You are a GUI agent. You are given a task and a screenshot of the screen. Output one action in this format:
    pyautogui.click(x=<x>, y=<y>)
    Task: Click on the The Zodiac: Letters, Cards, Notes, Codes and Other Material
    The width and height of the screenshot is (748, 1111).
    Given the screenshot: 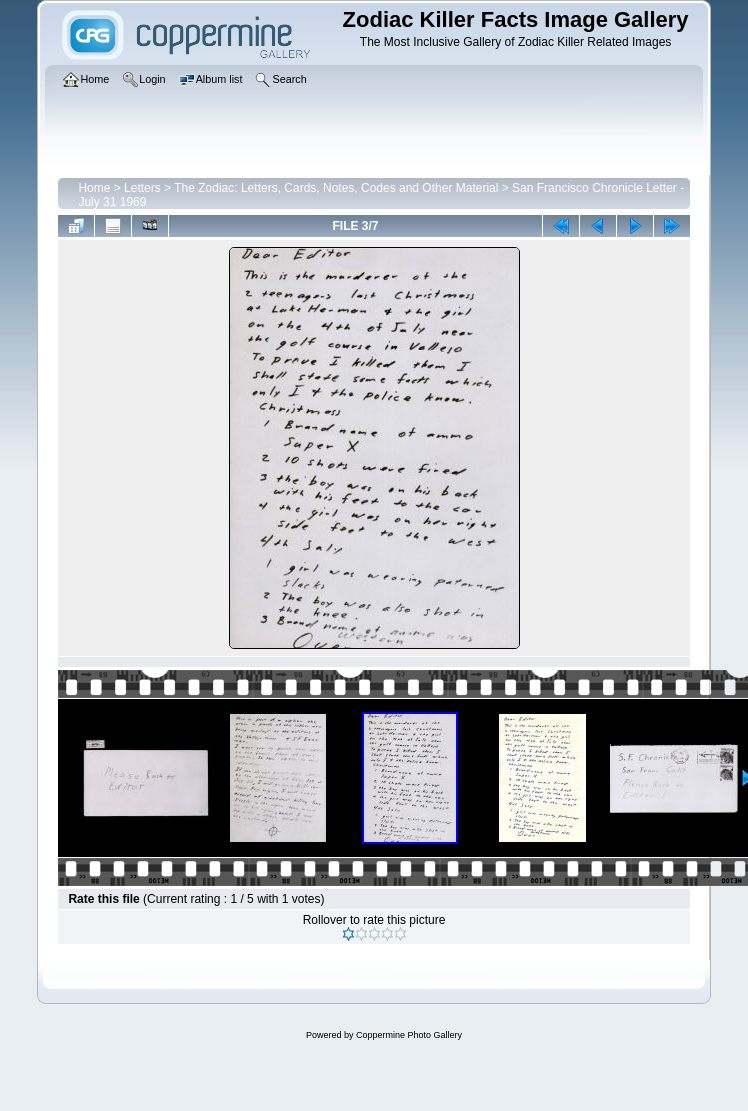 What is the action you would take?
    pyautogui.click(x=336, y=188)
    